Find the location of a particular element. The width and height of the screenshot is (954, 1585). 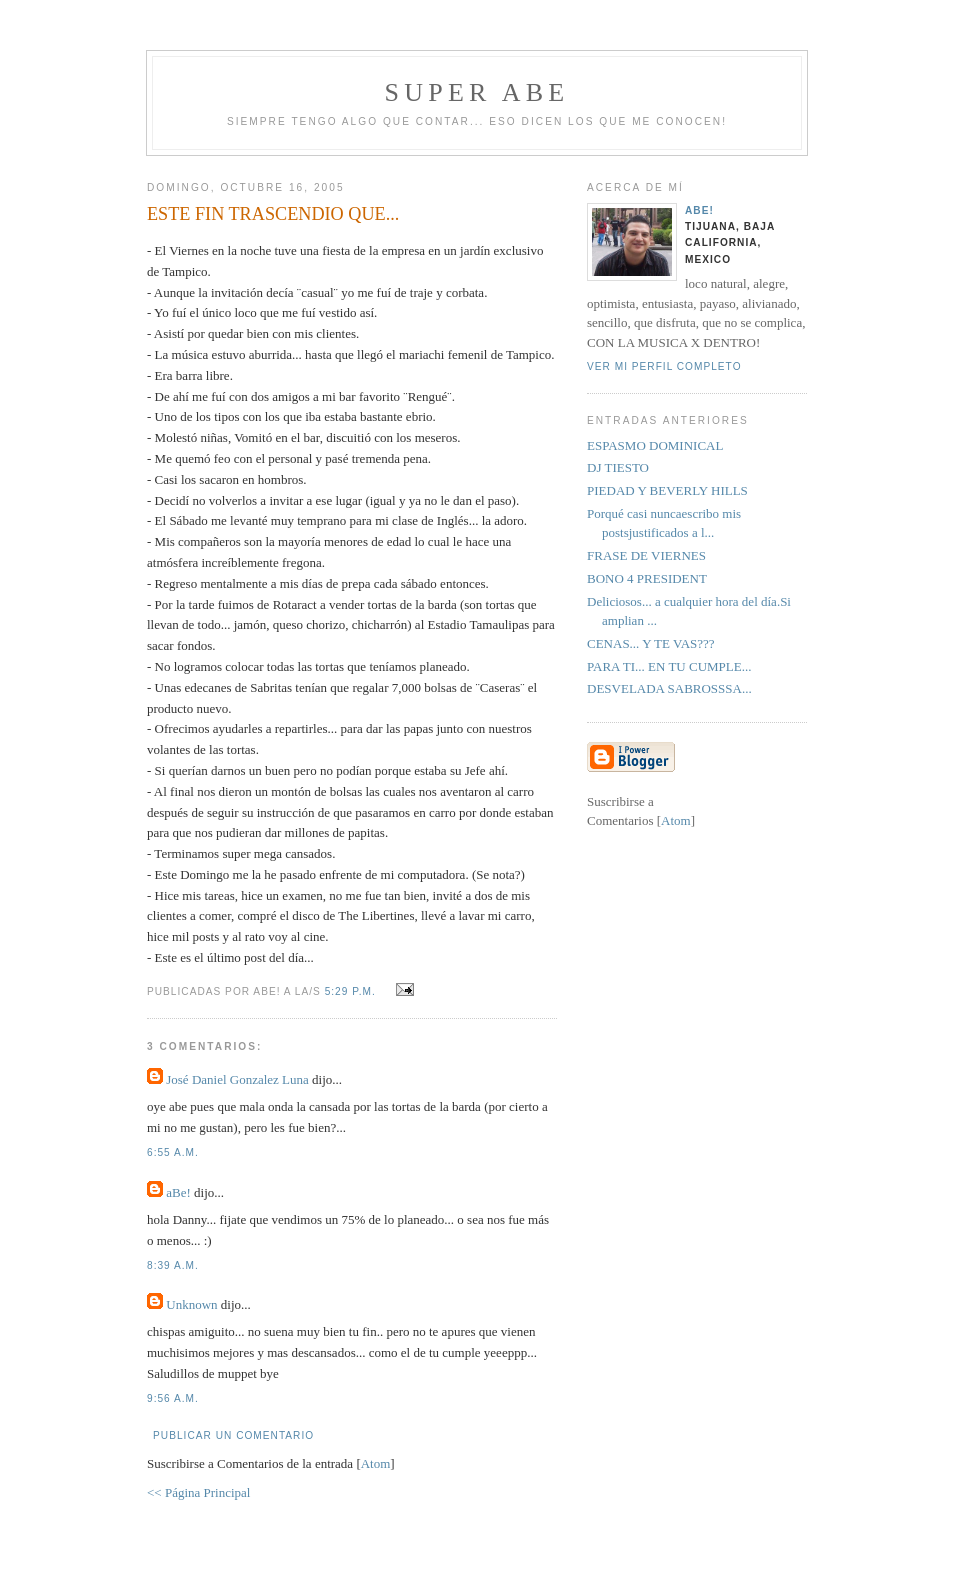

8:39 a.m. is located at coordinates (173, 1265).